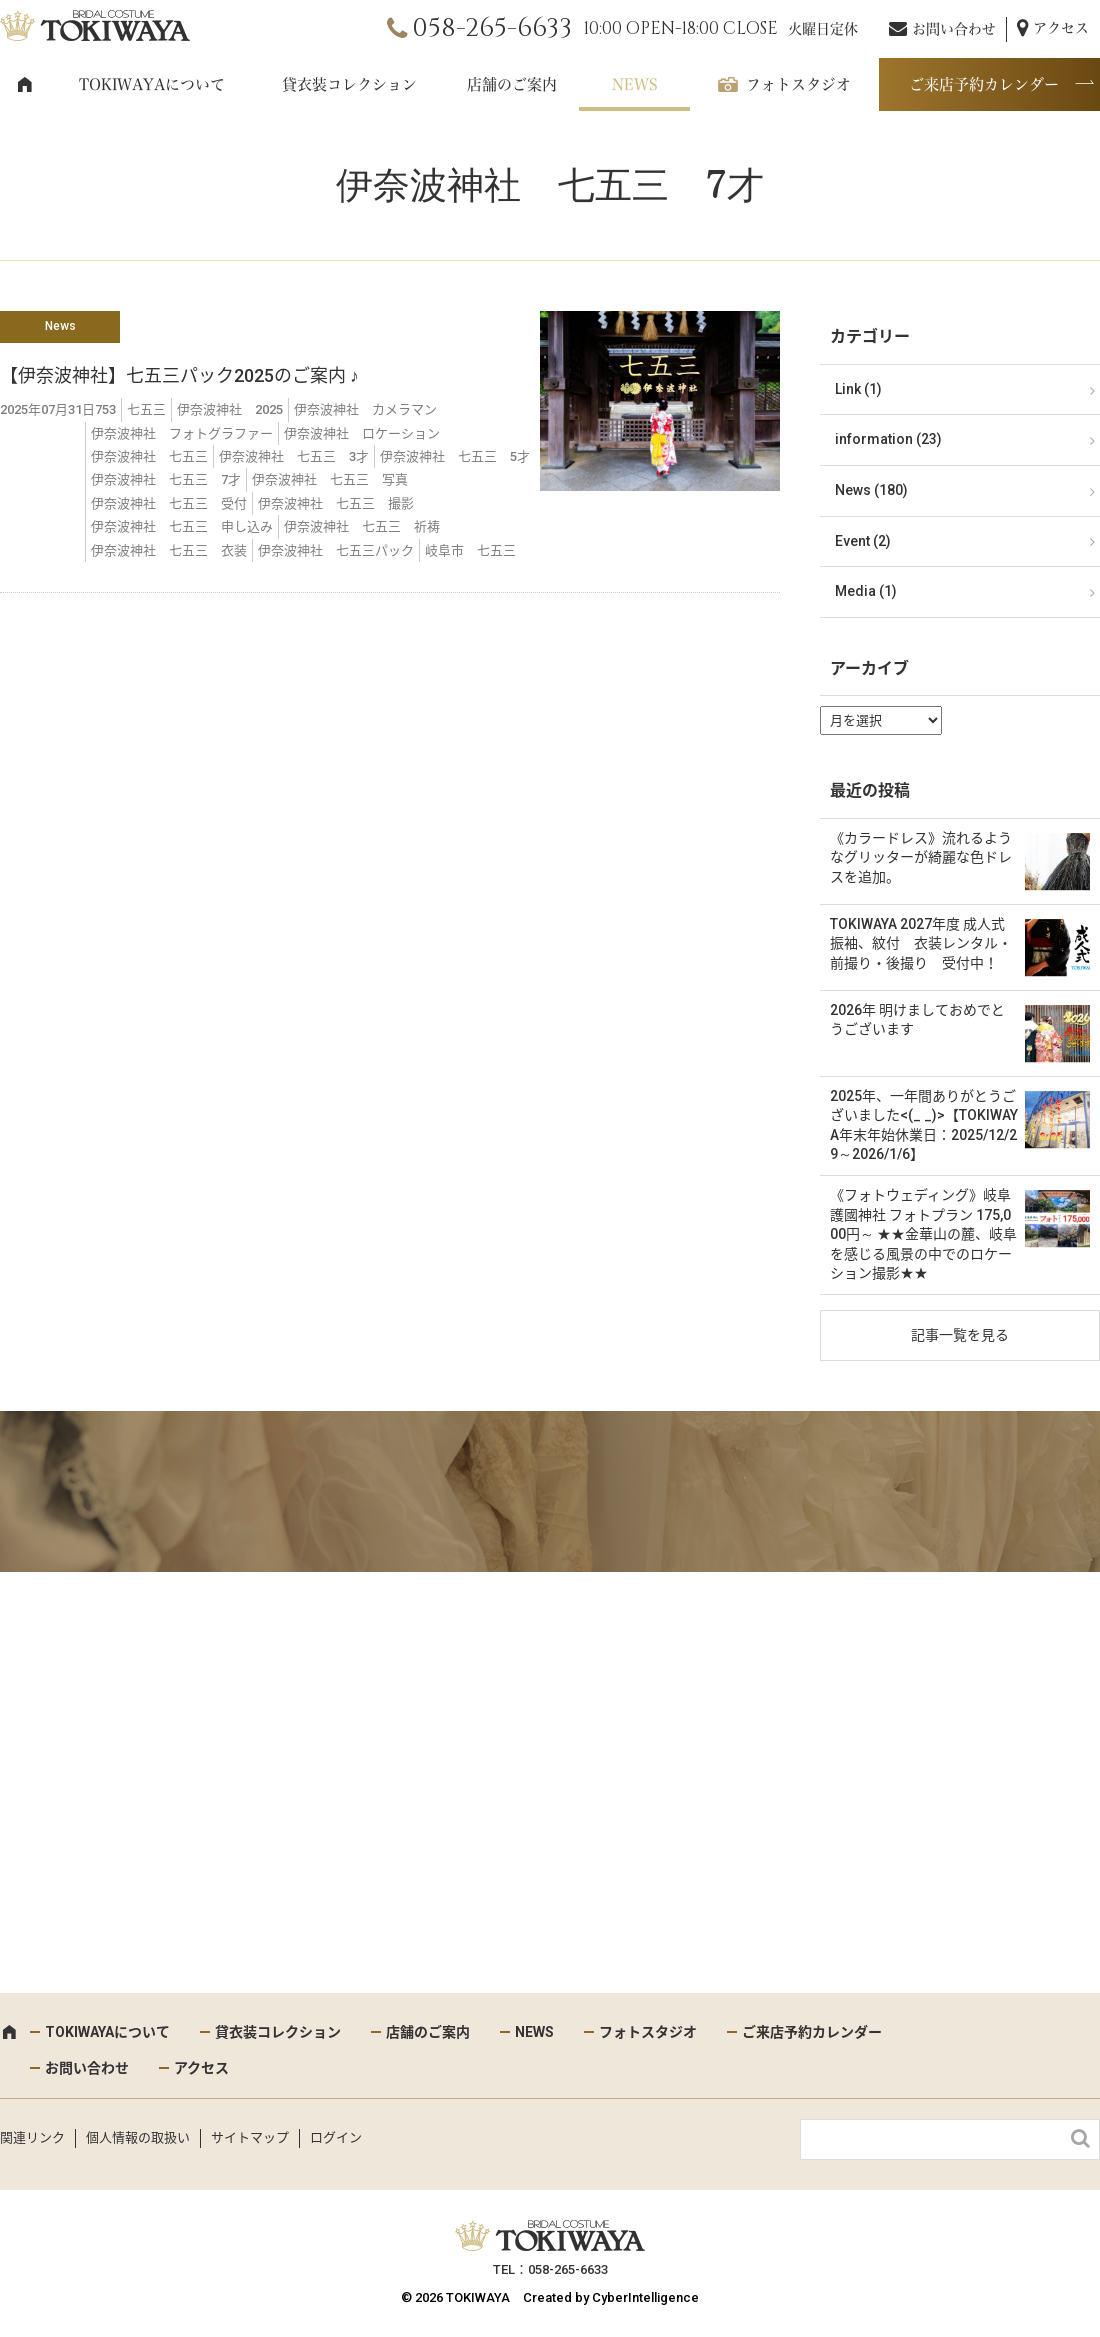 The image size is (1100, 2337). Describe the element at coordinates (149, 456) in the screenshot. I see `伊奈波神社 七五三` at that location.